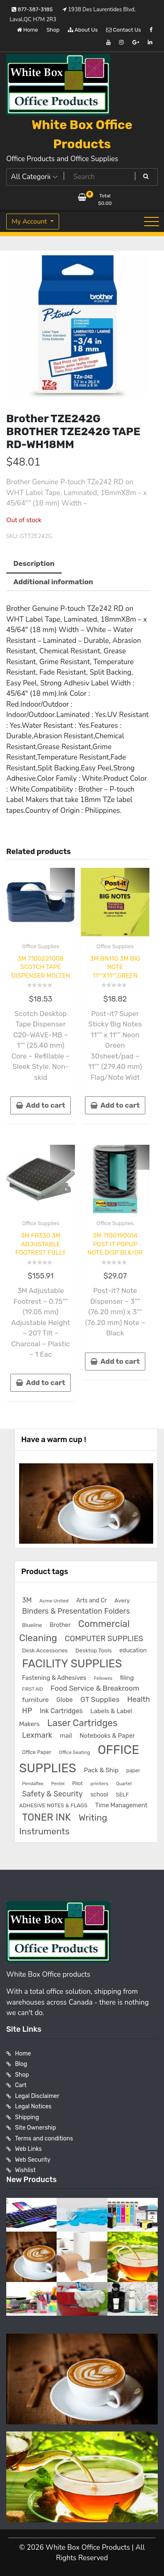 This screenshot has width=164, height=2576. I want to click on Pack & Ship [Pack & Ship (307 products)], so click(101, 1770).